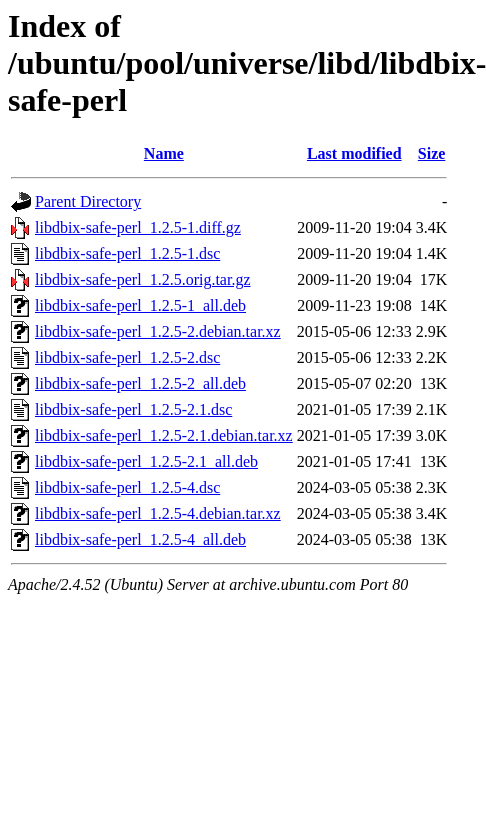 This screenshot has width=486, height=816. What do you see at coordinates (127, 357) in the screenshot?
I see `libdbix-safe-perl_1.2.5-2.dsc` at bounding box center [127, 357].